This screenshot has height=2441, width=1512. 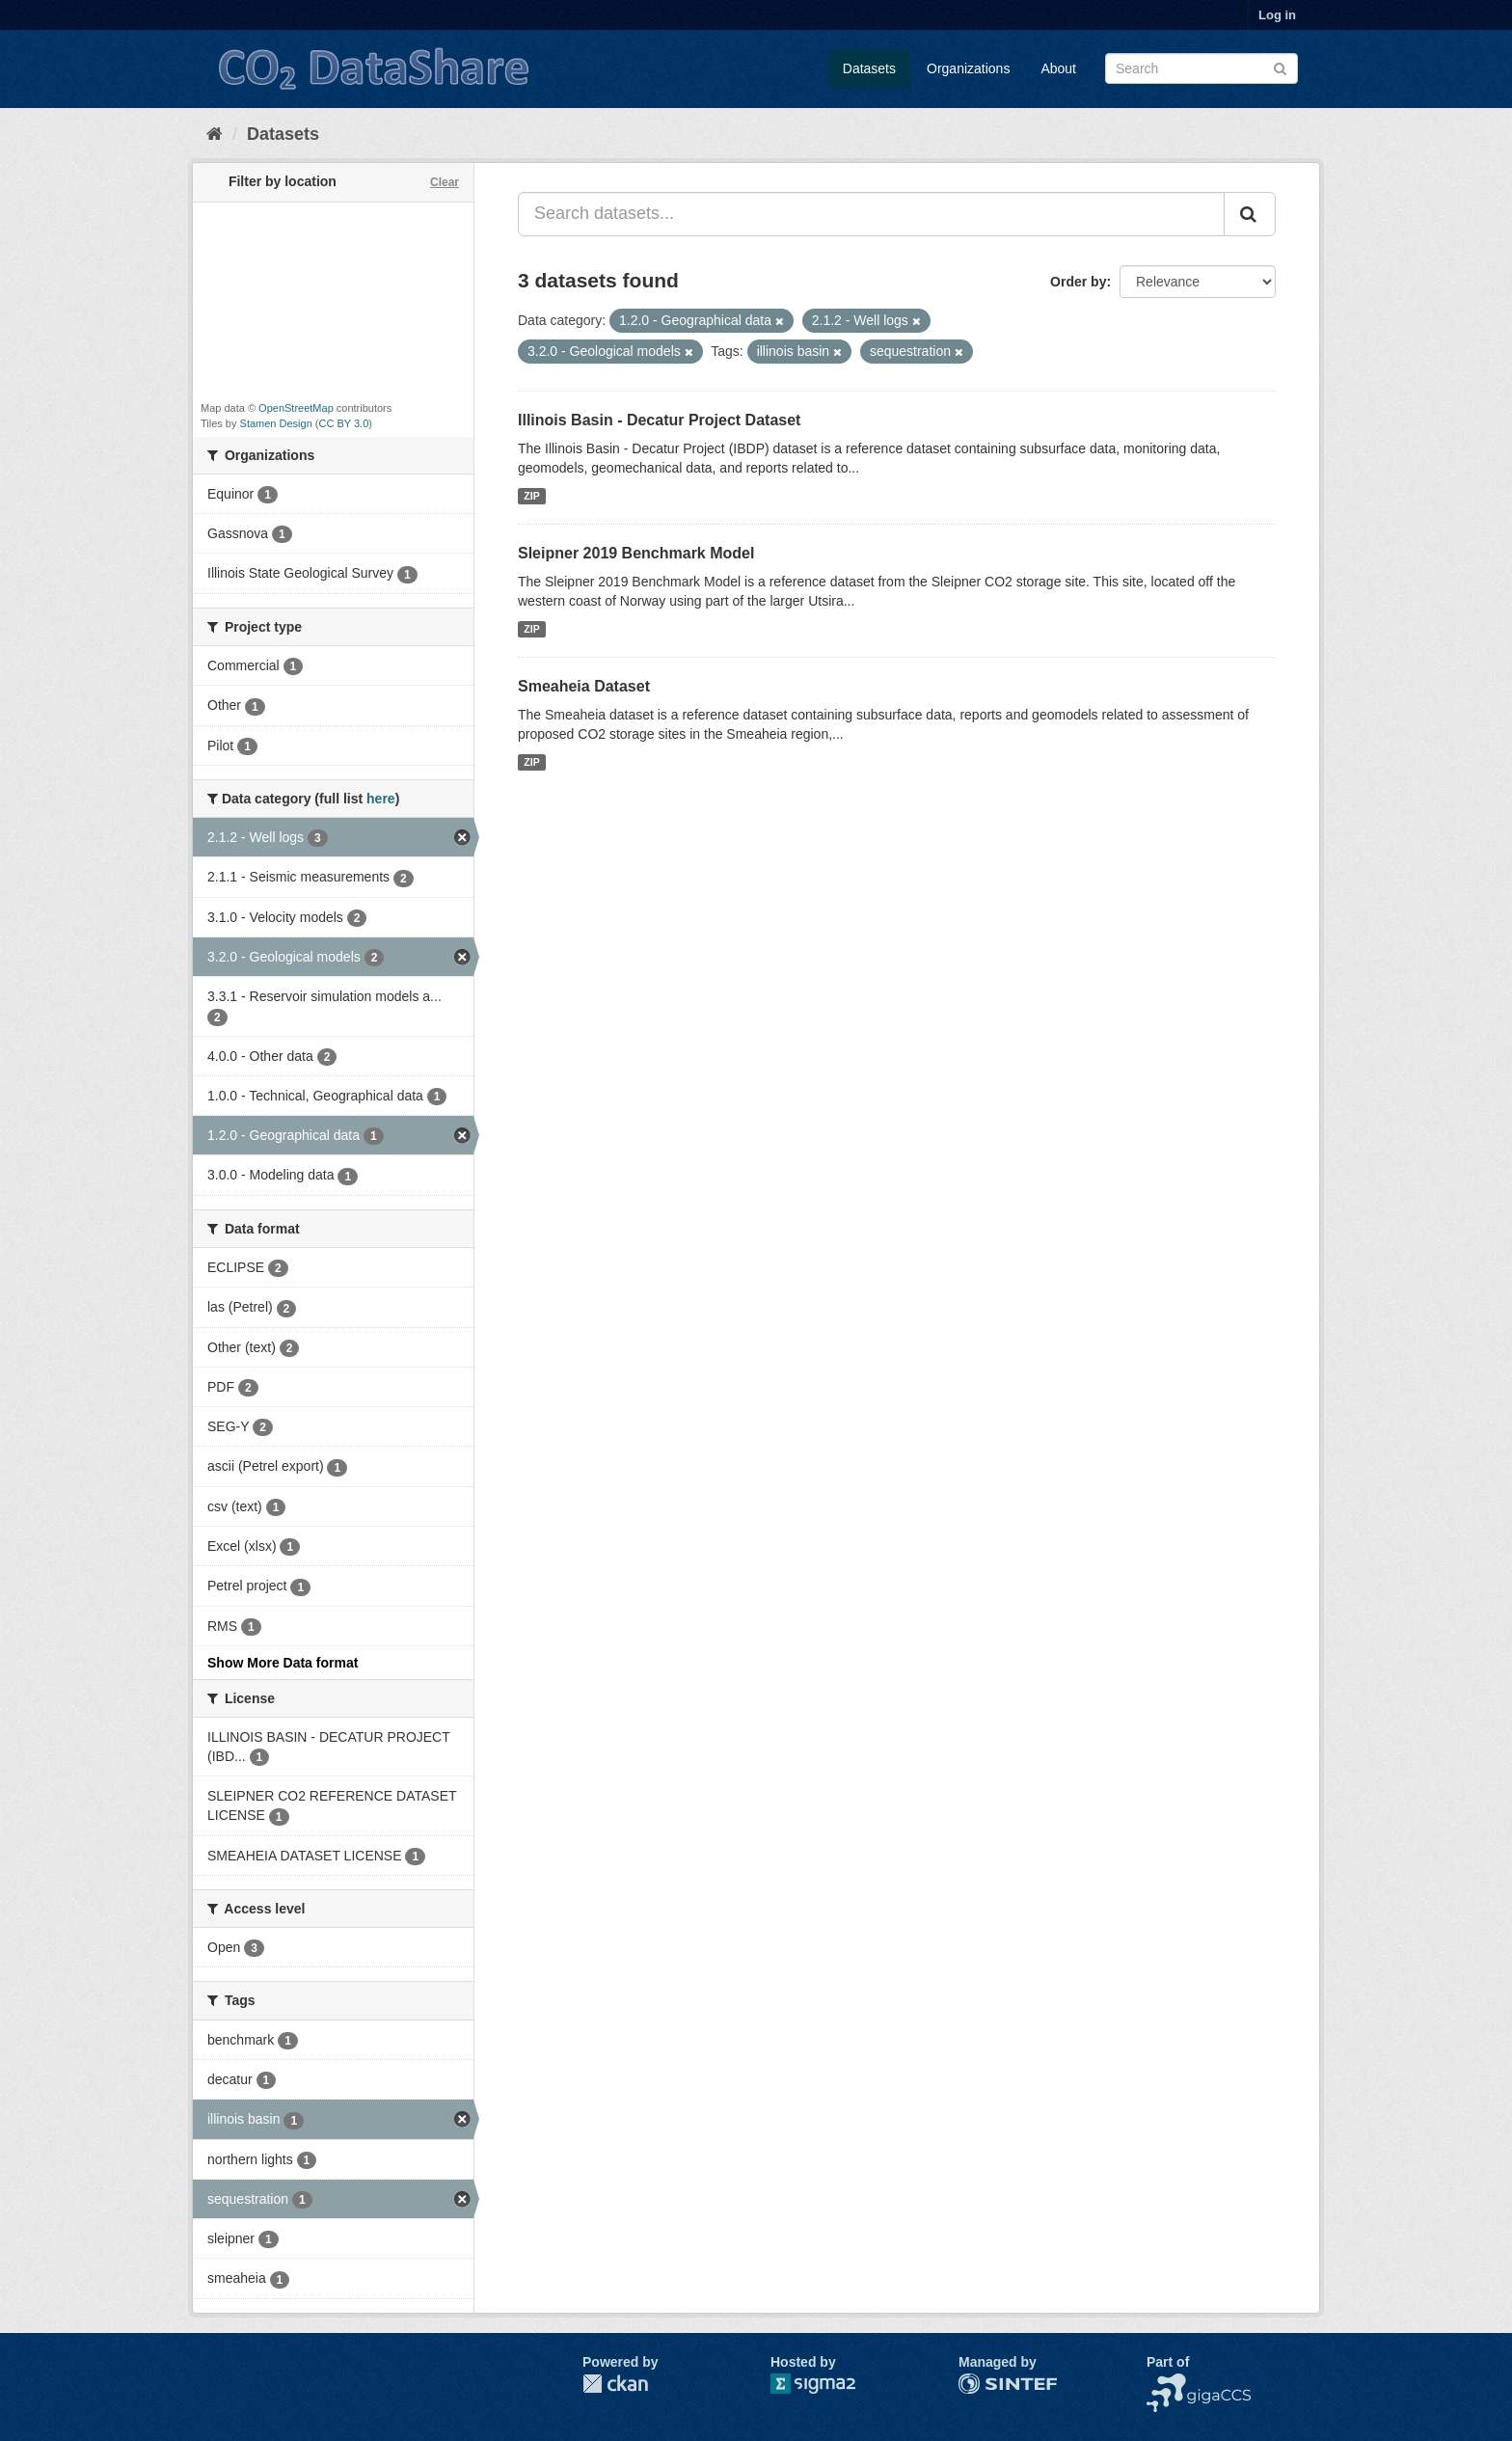 What do you see at coordinates (276, 423) in the screenshot?
I see `Stamen Design` at bounding box center [276, 423].